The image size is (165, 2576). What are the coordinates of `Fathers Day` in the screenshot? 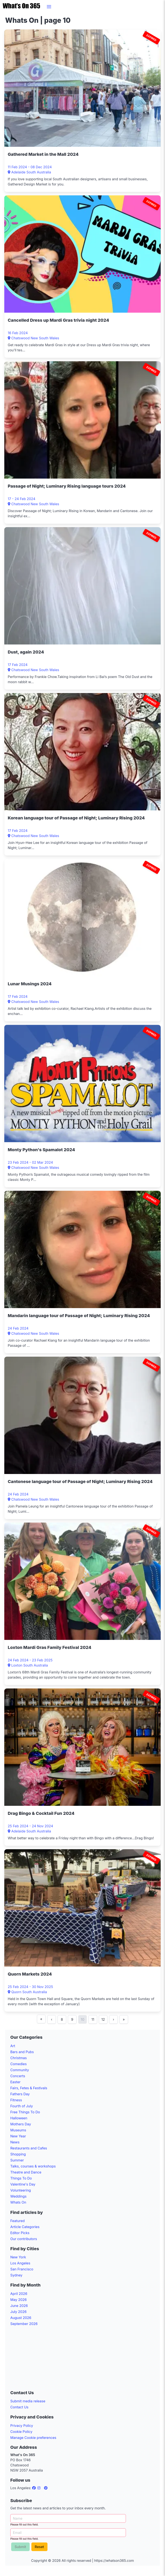 It's located at (20, 2094).